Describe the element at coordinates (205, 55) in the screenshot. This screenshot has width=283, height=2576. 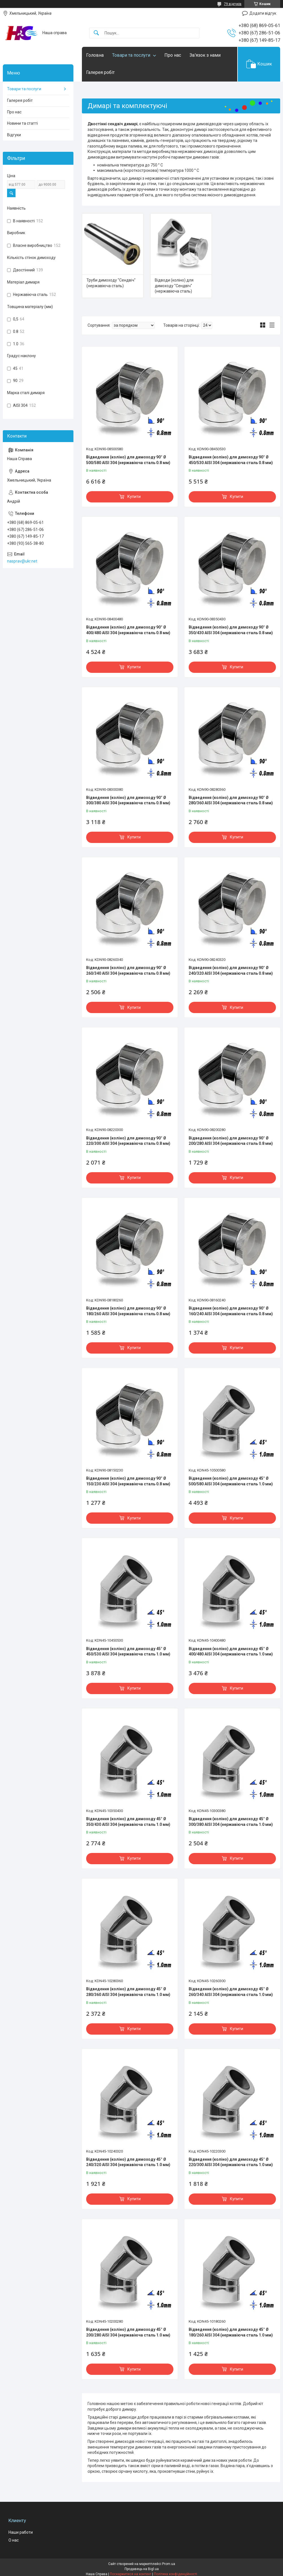
I see `Зв'язок з нами` at that location.